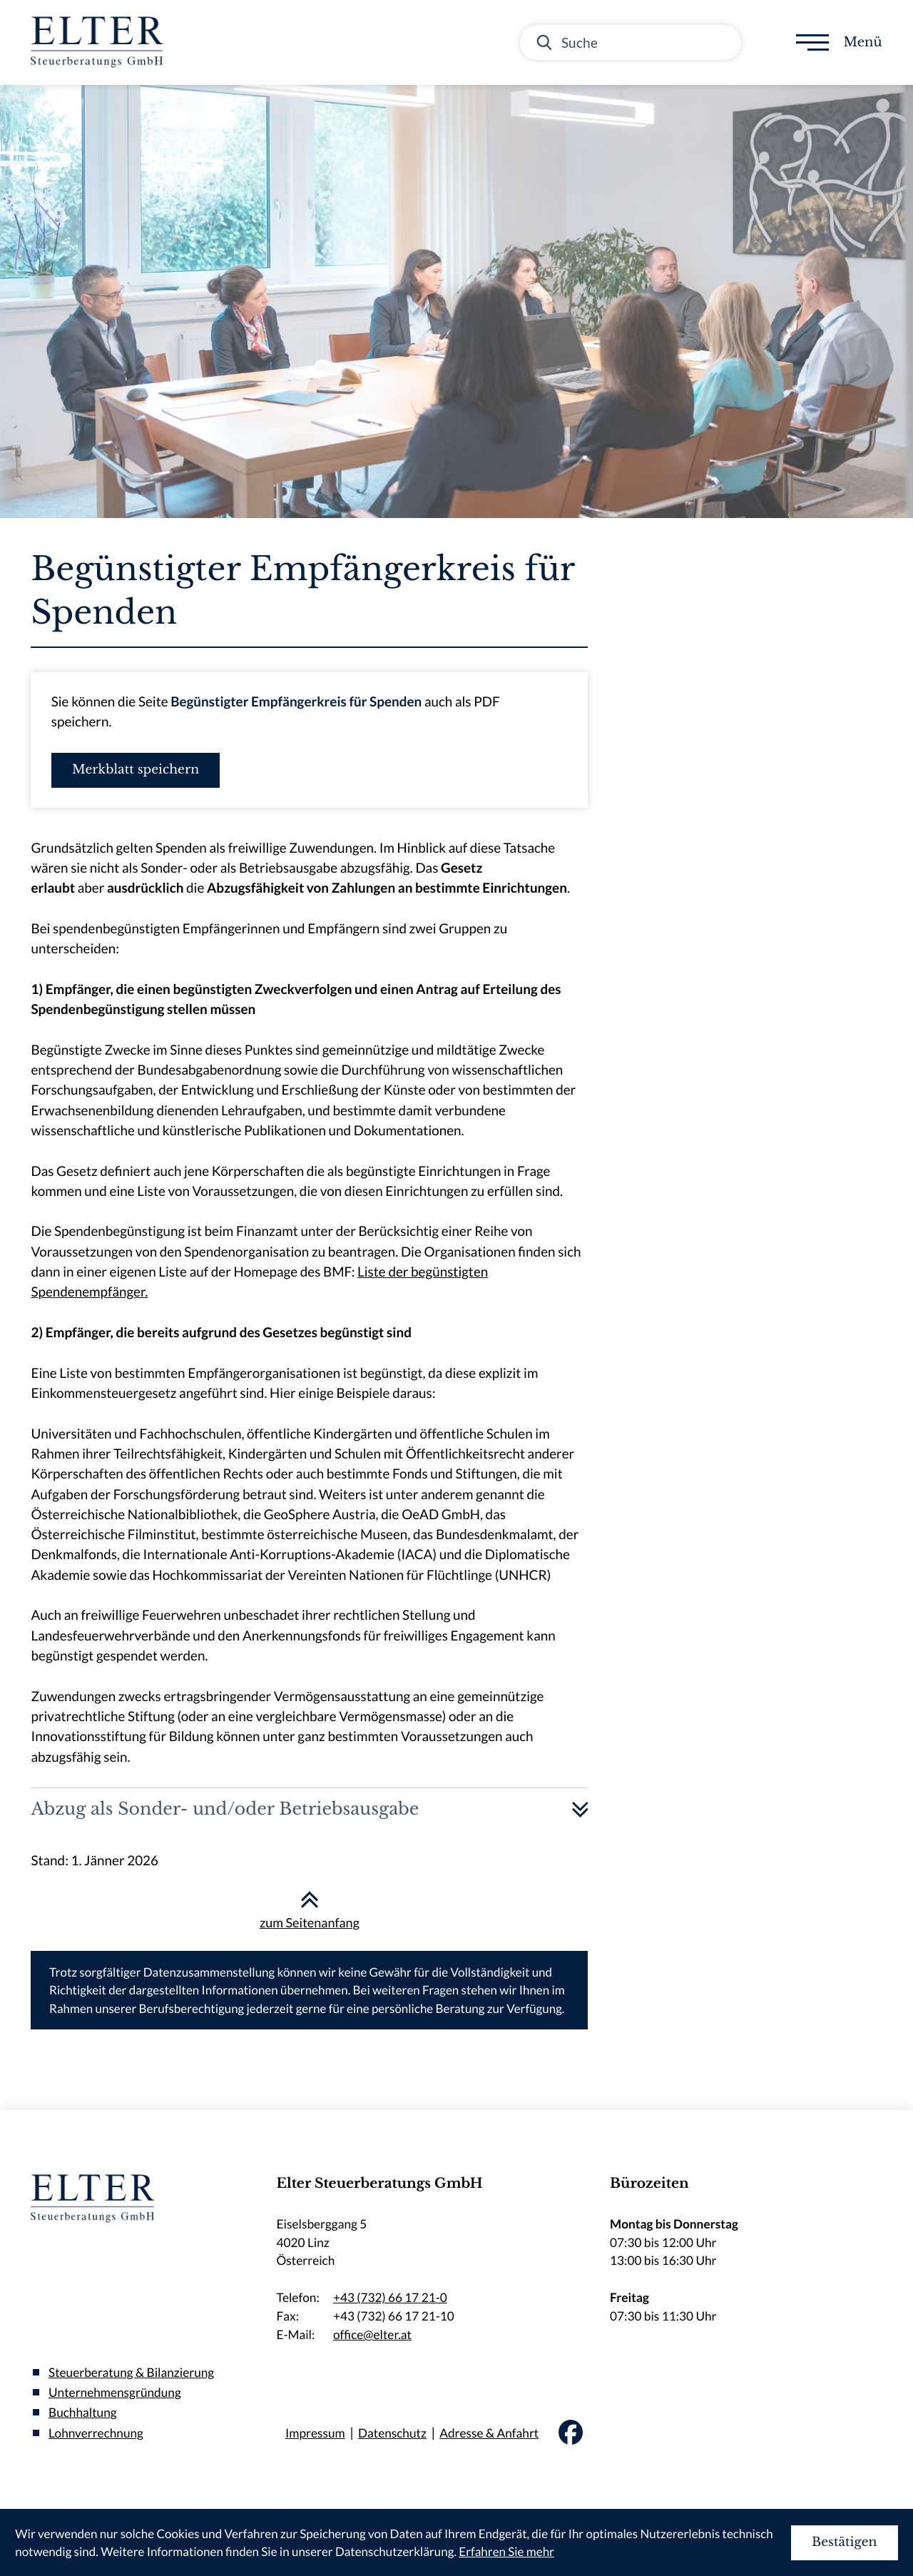  What do you see at coordinates (315, 2432) in the screenshot?
I see `Impressum` at bounding box center [315, 2432].